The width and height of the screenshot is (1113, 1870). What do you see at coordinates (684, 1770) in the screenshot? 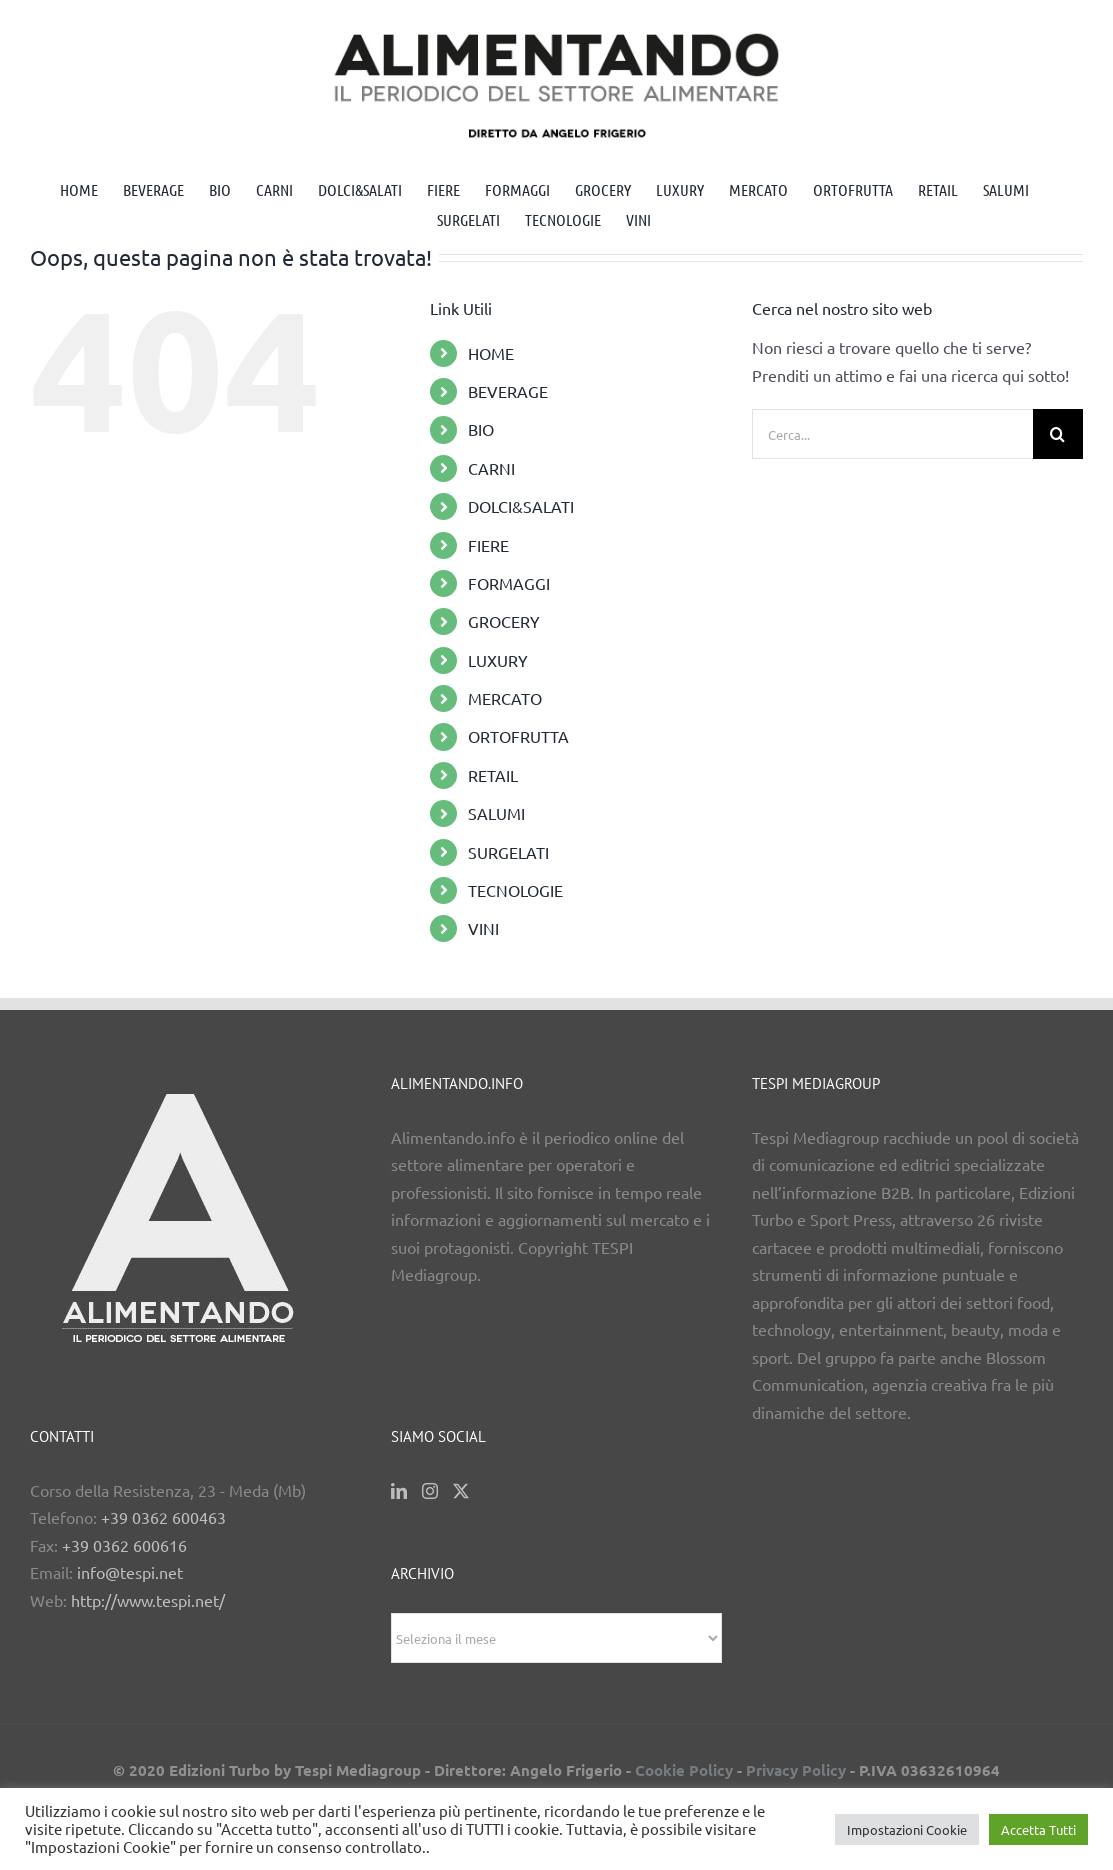
I see `Cookie Policy` at bounding box center [684, 1770].